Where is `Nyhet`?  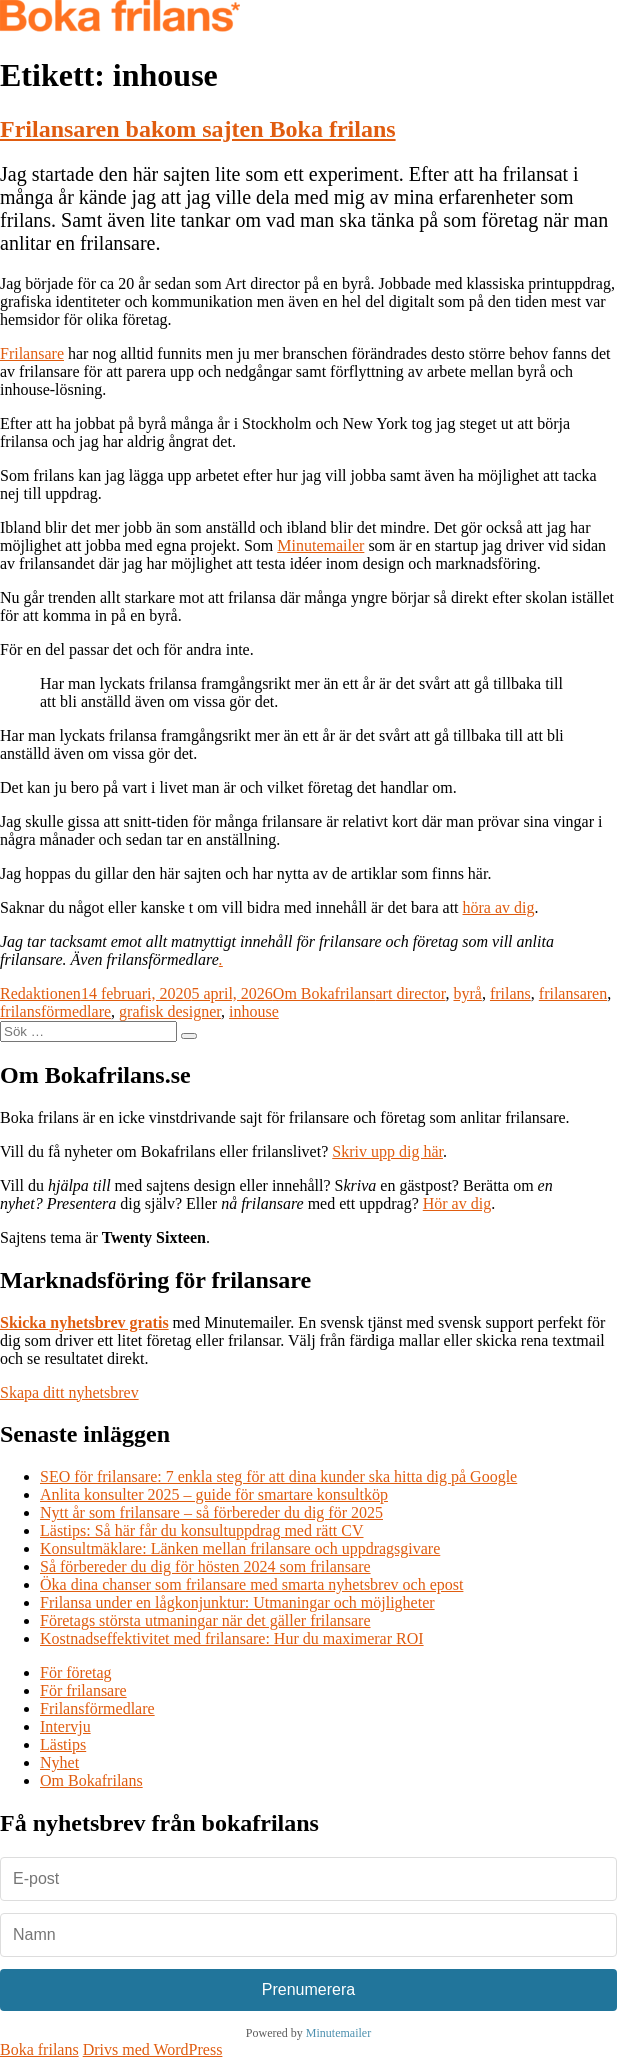 Nyhet is located at coordinates (59, 1762).